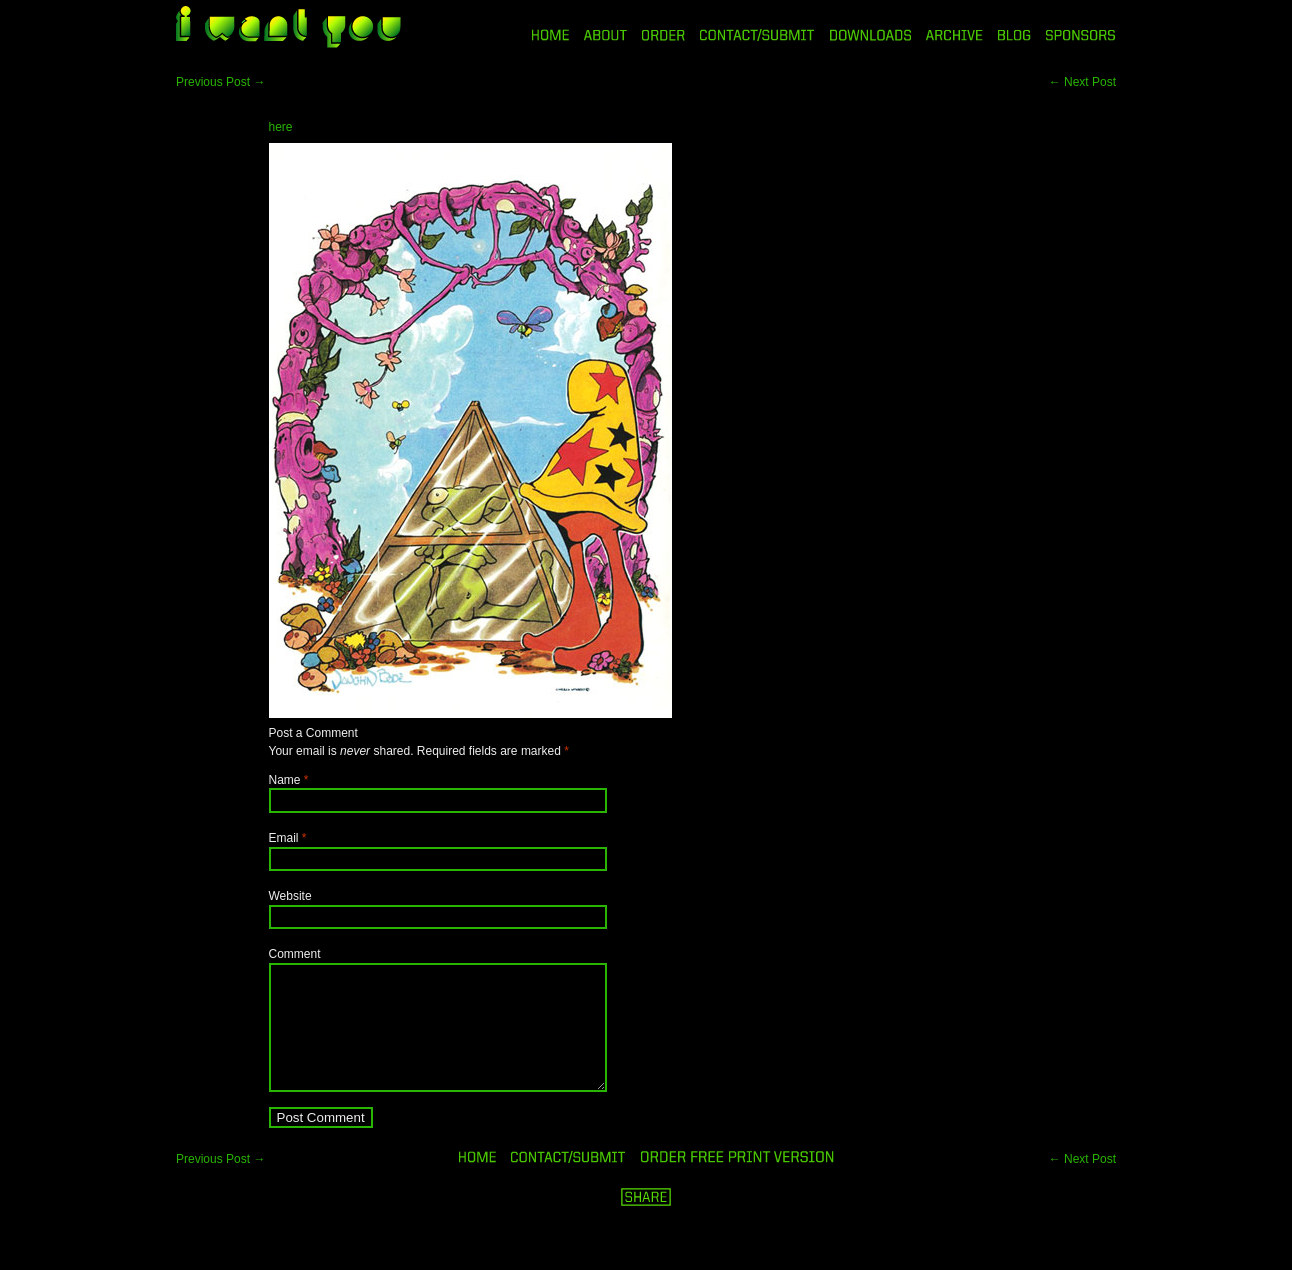  I want to click on CONTACT/SUBMIT, so click(757, 35).